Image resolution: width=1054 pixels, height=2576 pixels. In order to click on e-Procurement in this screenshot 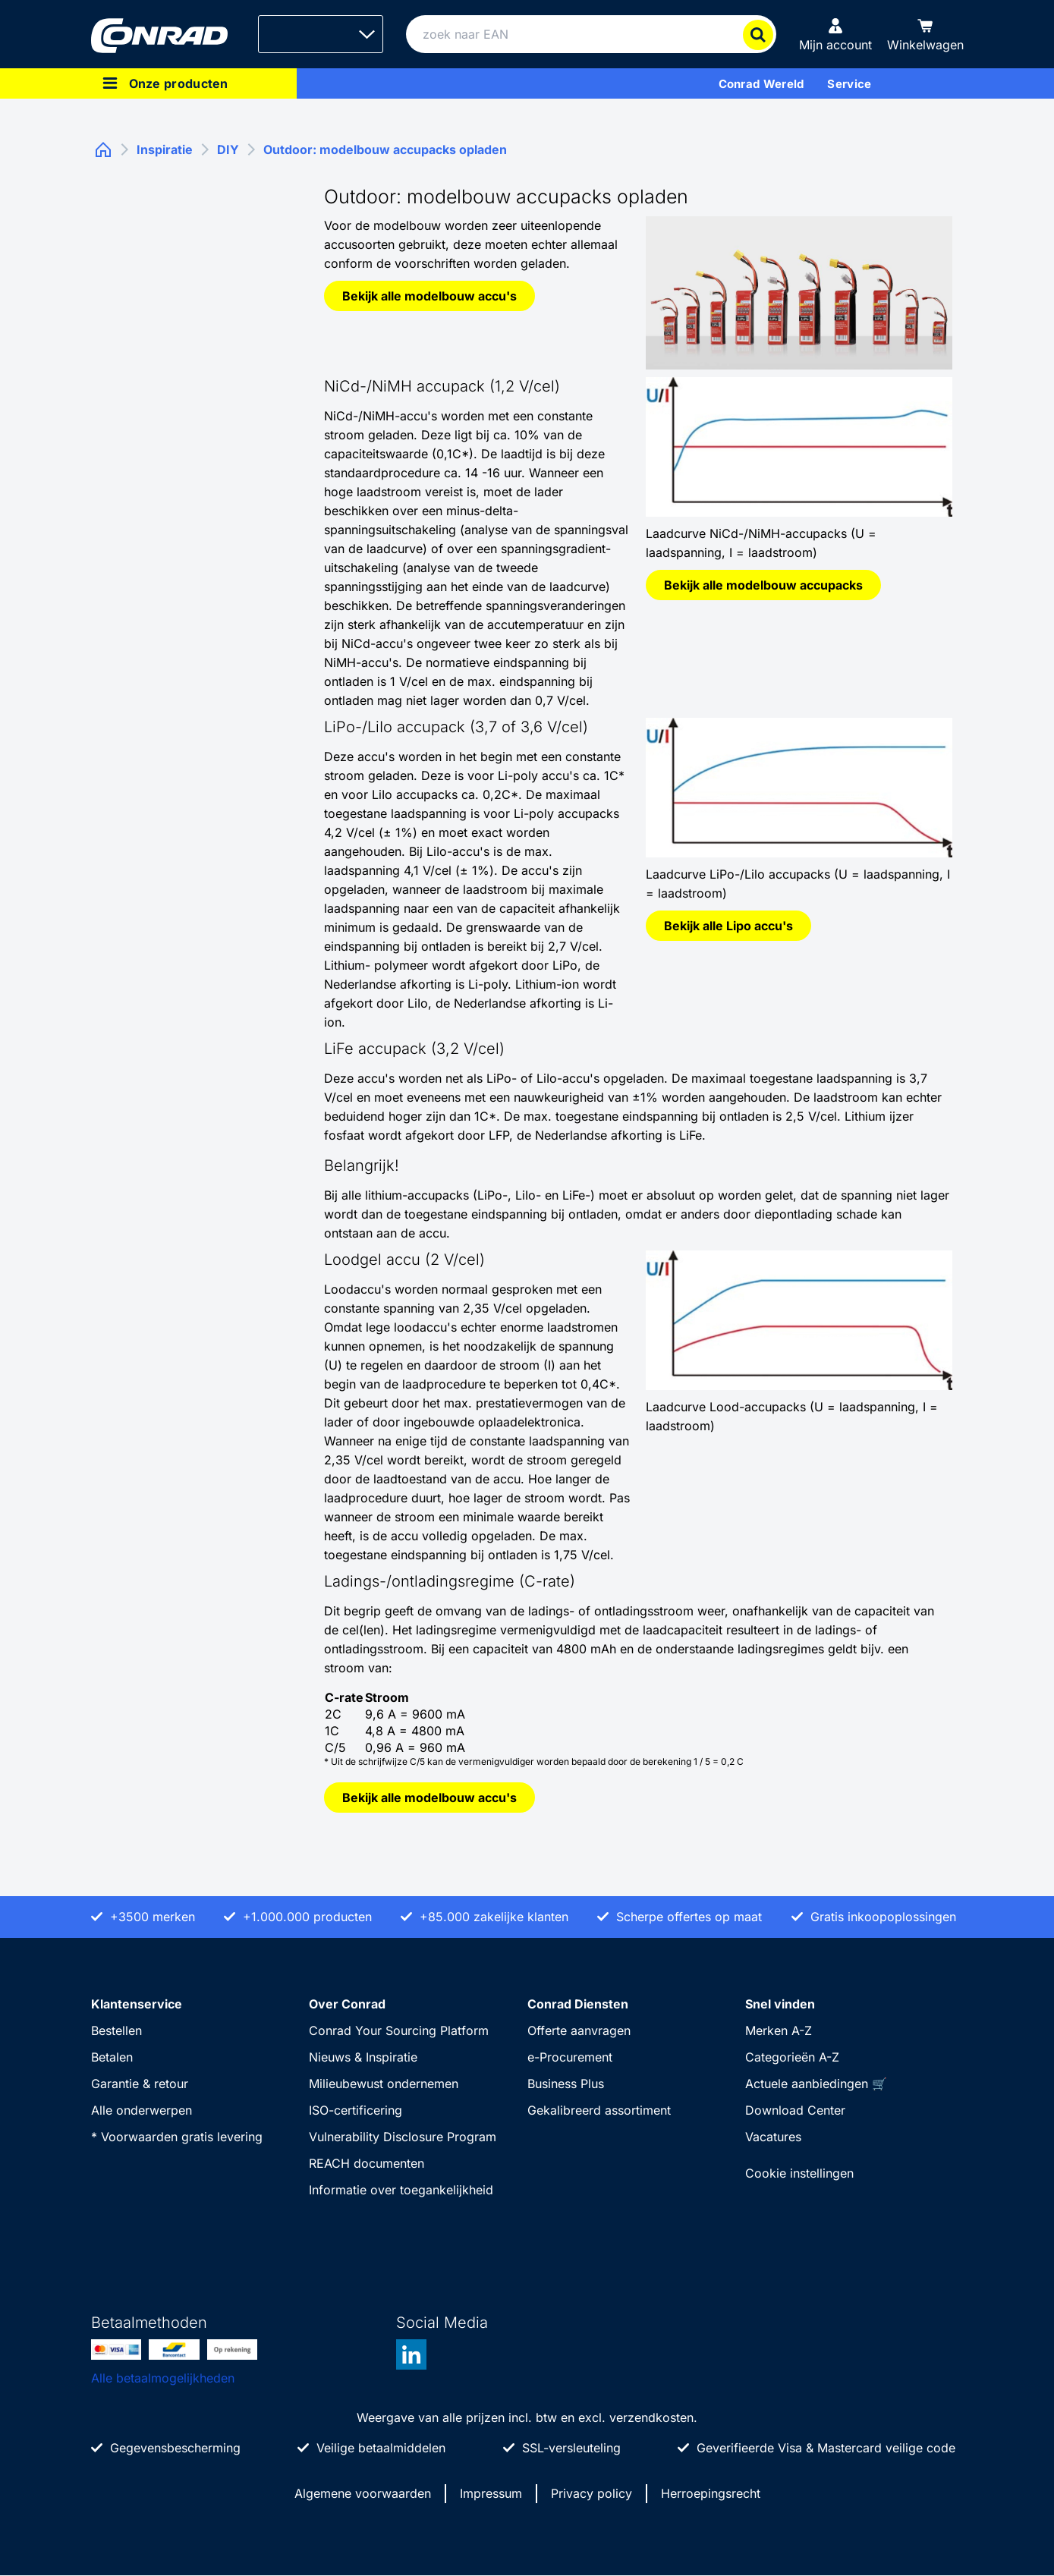, I will do `click(569, 2057)`.